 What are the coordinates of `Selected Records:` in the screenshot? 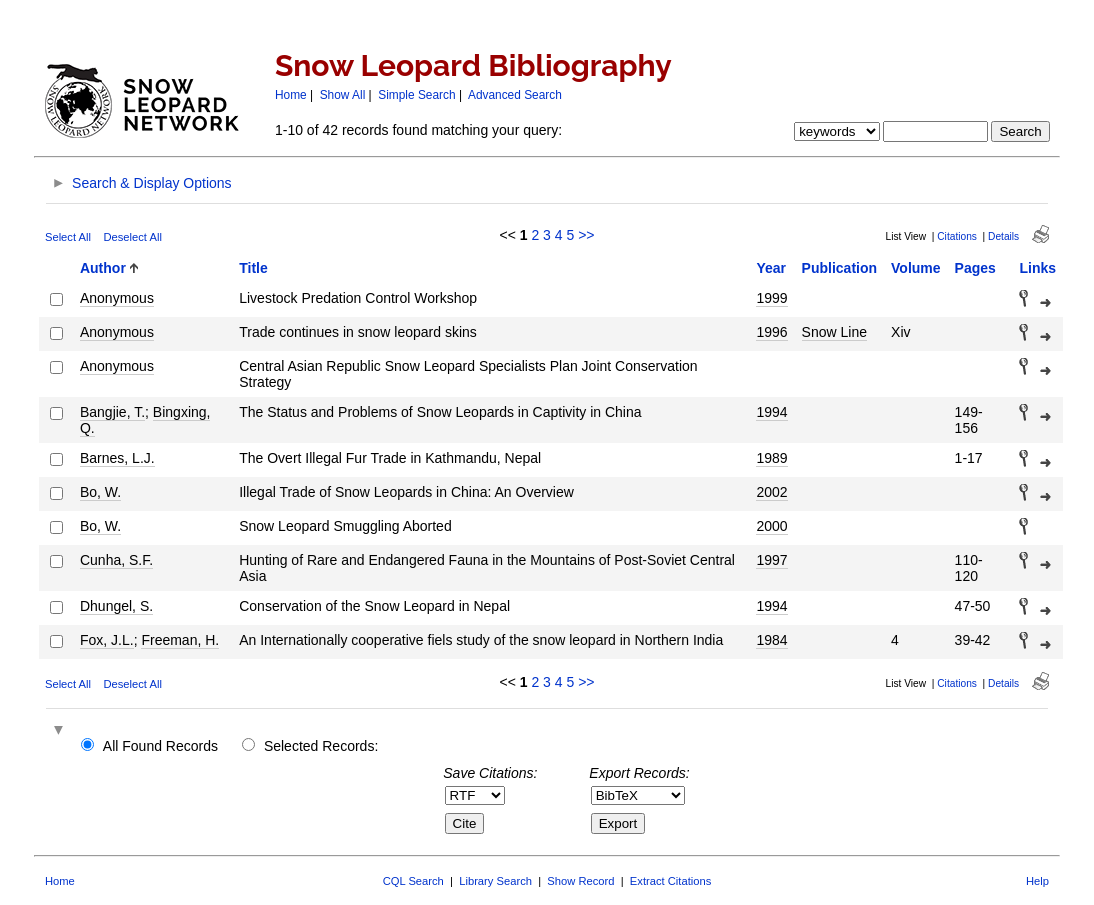 It's located at (321, 746).